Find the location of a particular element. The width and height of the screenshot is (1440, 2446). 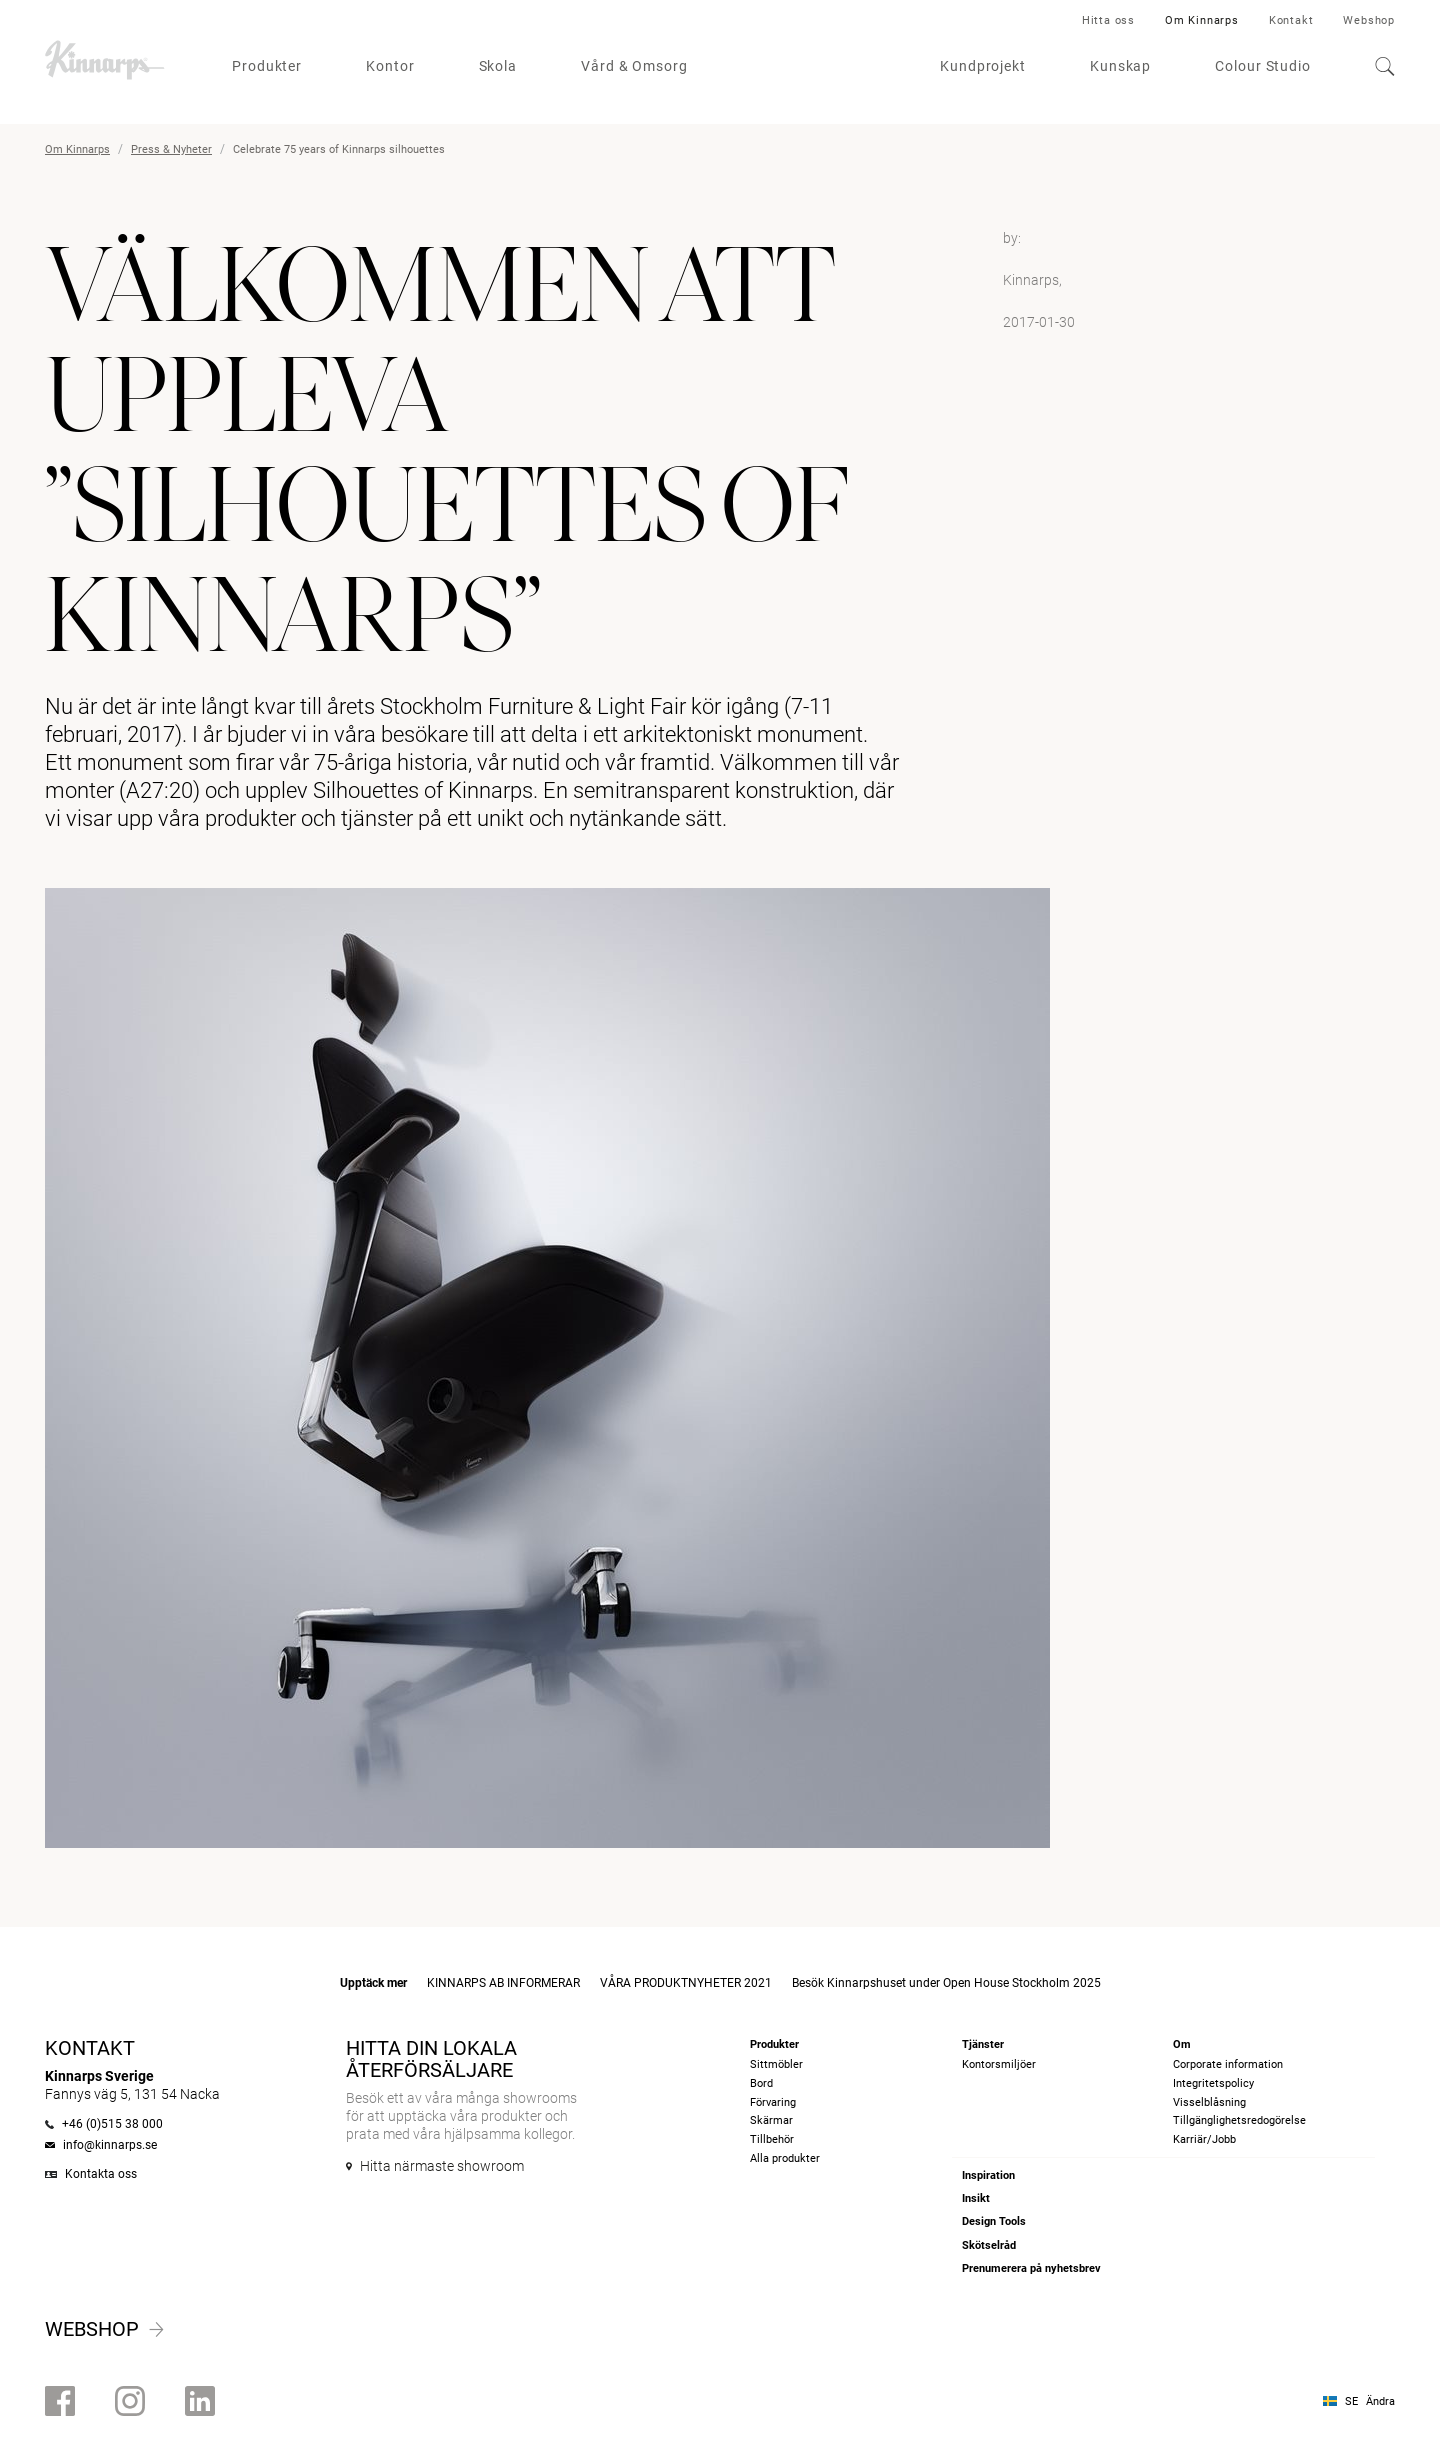

Kontor is located at coordinates (390, 66).